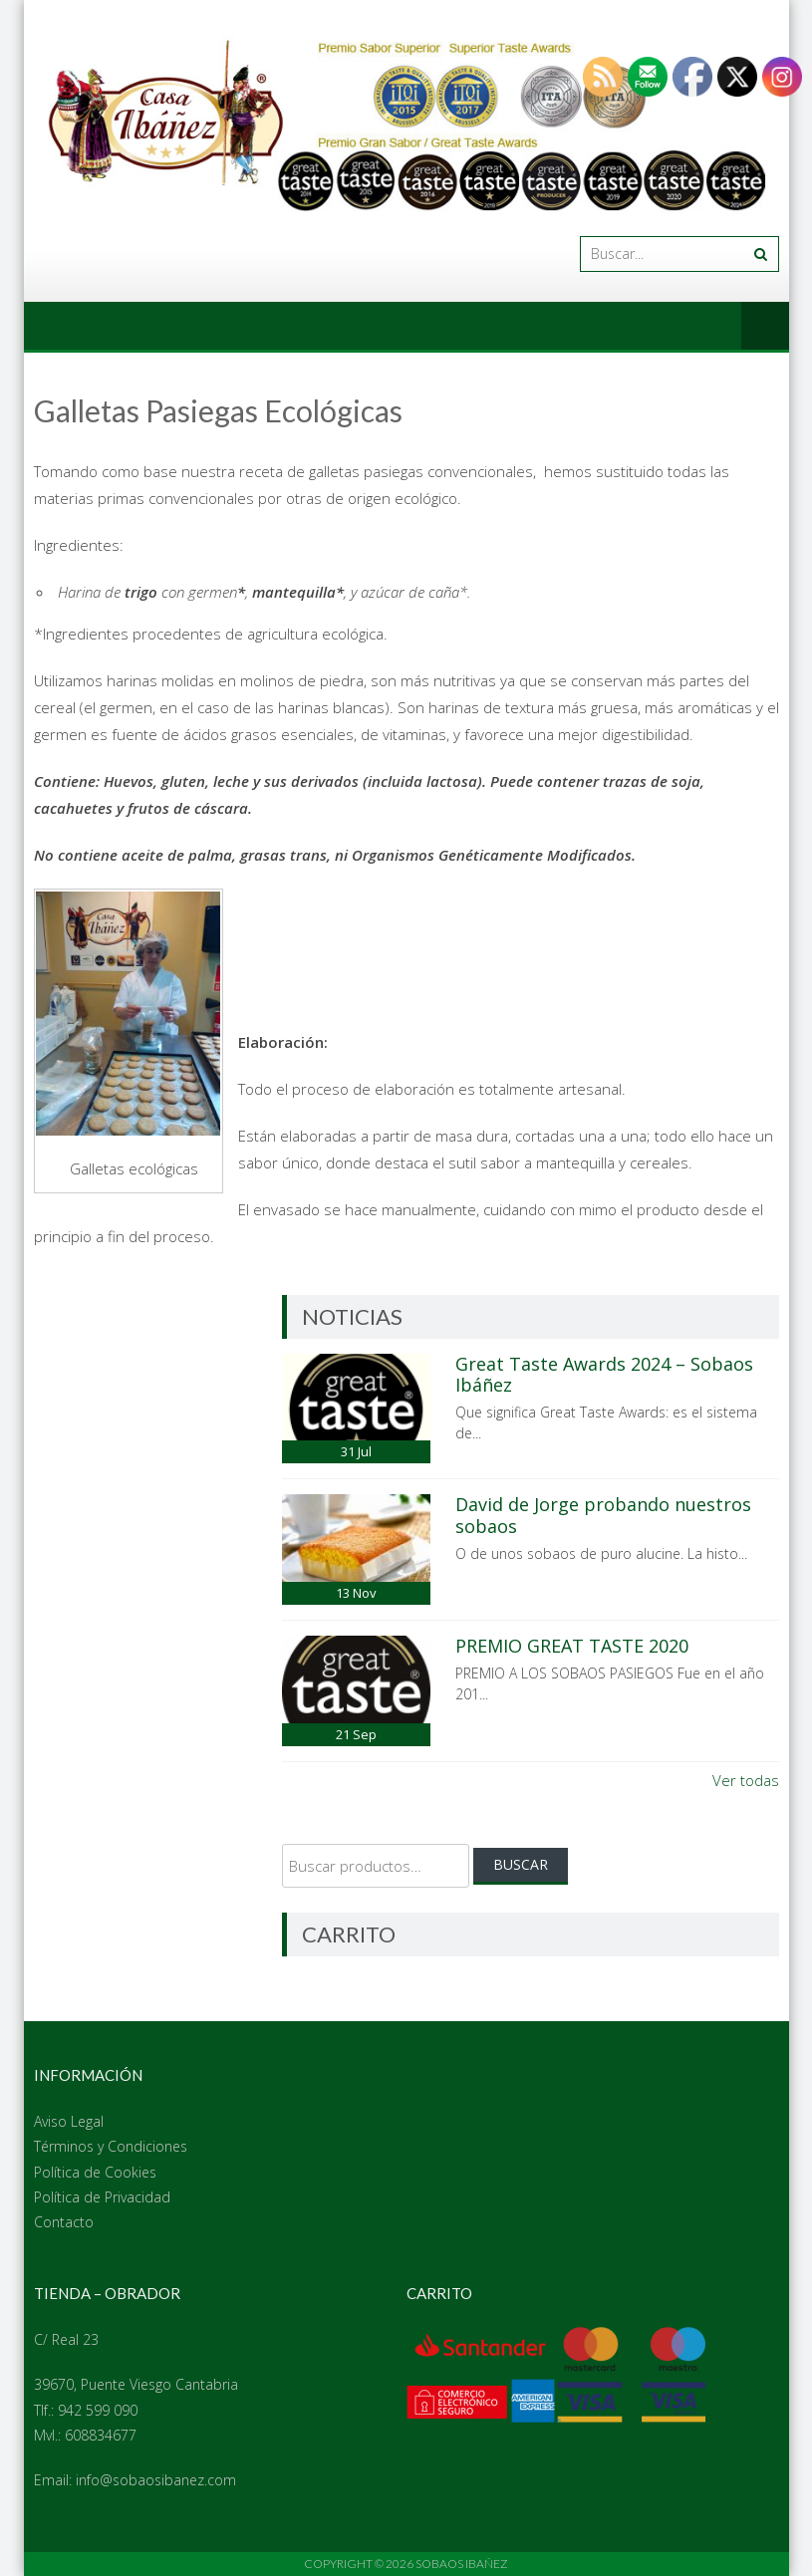 This screenshot has height=2576, width=812. Describe the element at coordinates (102, 2197) in the screenshot. I see `Política de Privacidad` at that location.